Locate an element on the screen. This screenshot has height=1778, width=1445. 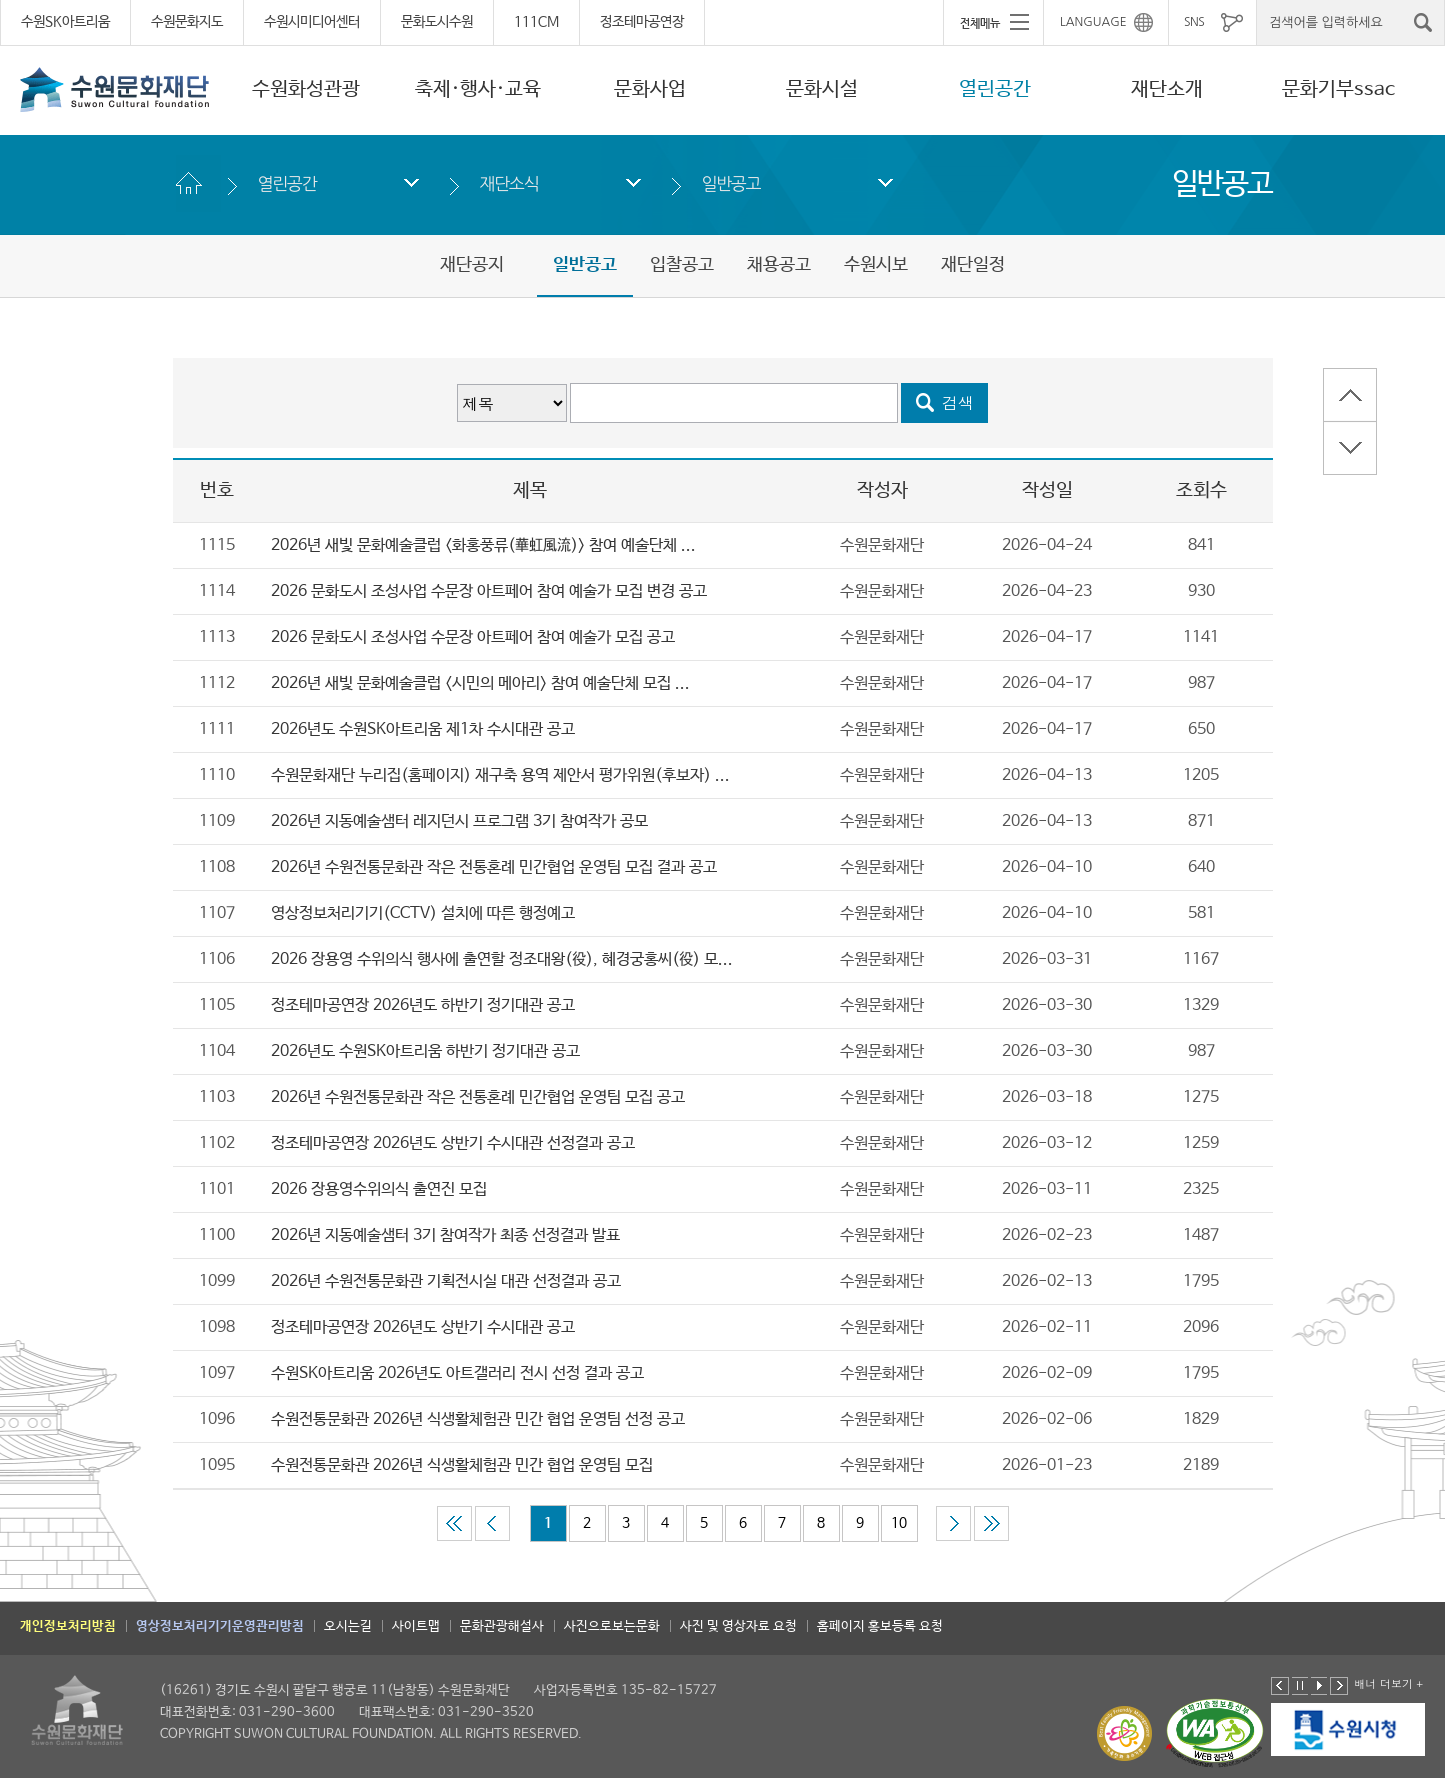
2026년 지동예술샘터 3기 참여작가 최종 선정결과 발표 is located at coordinates (445, 1235).